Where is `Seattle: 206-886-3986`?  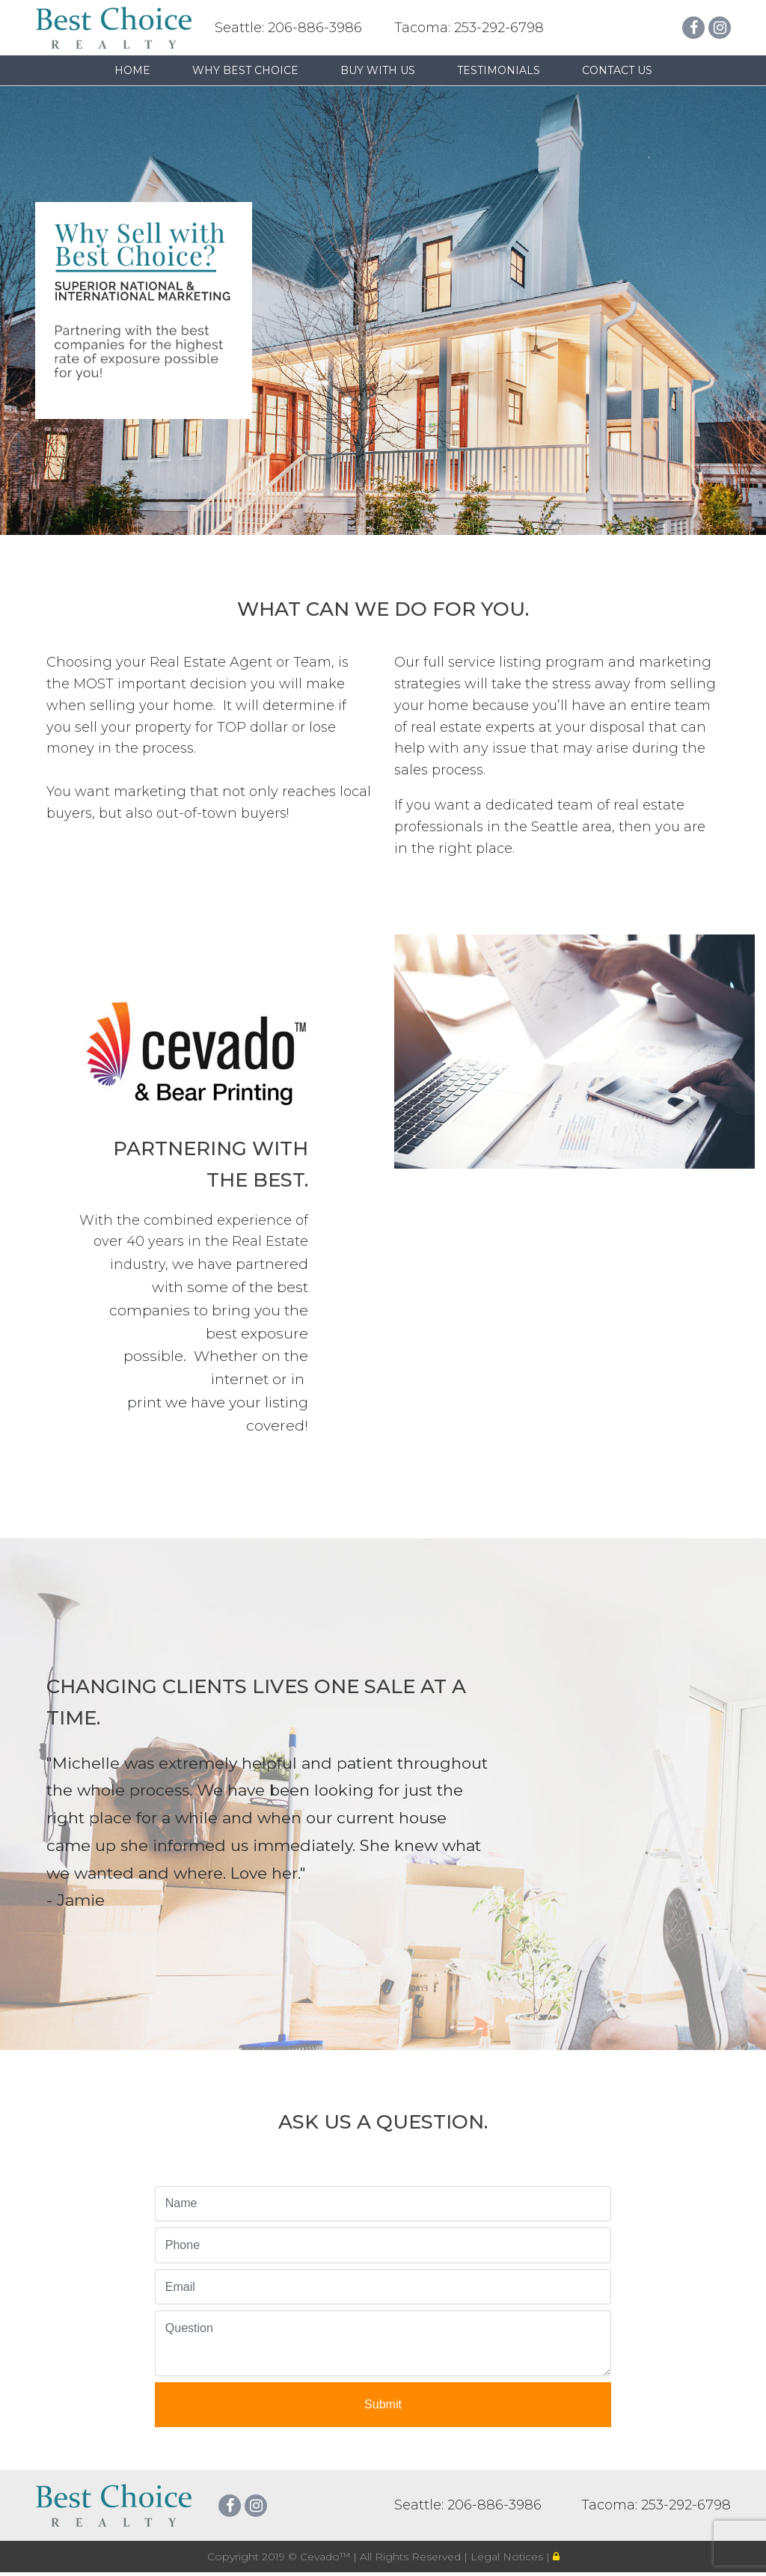
Seattle: 206-886-3986 is located at coordinates (288, 27).